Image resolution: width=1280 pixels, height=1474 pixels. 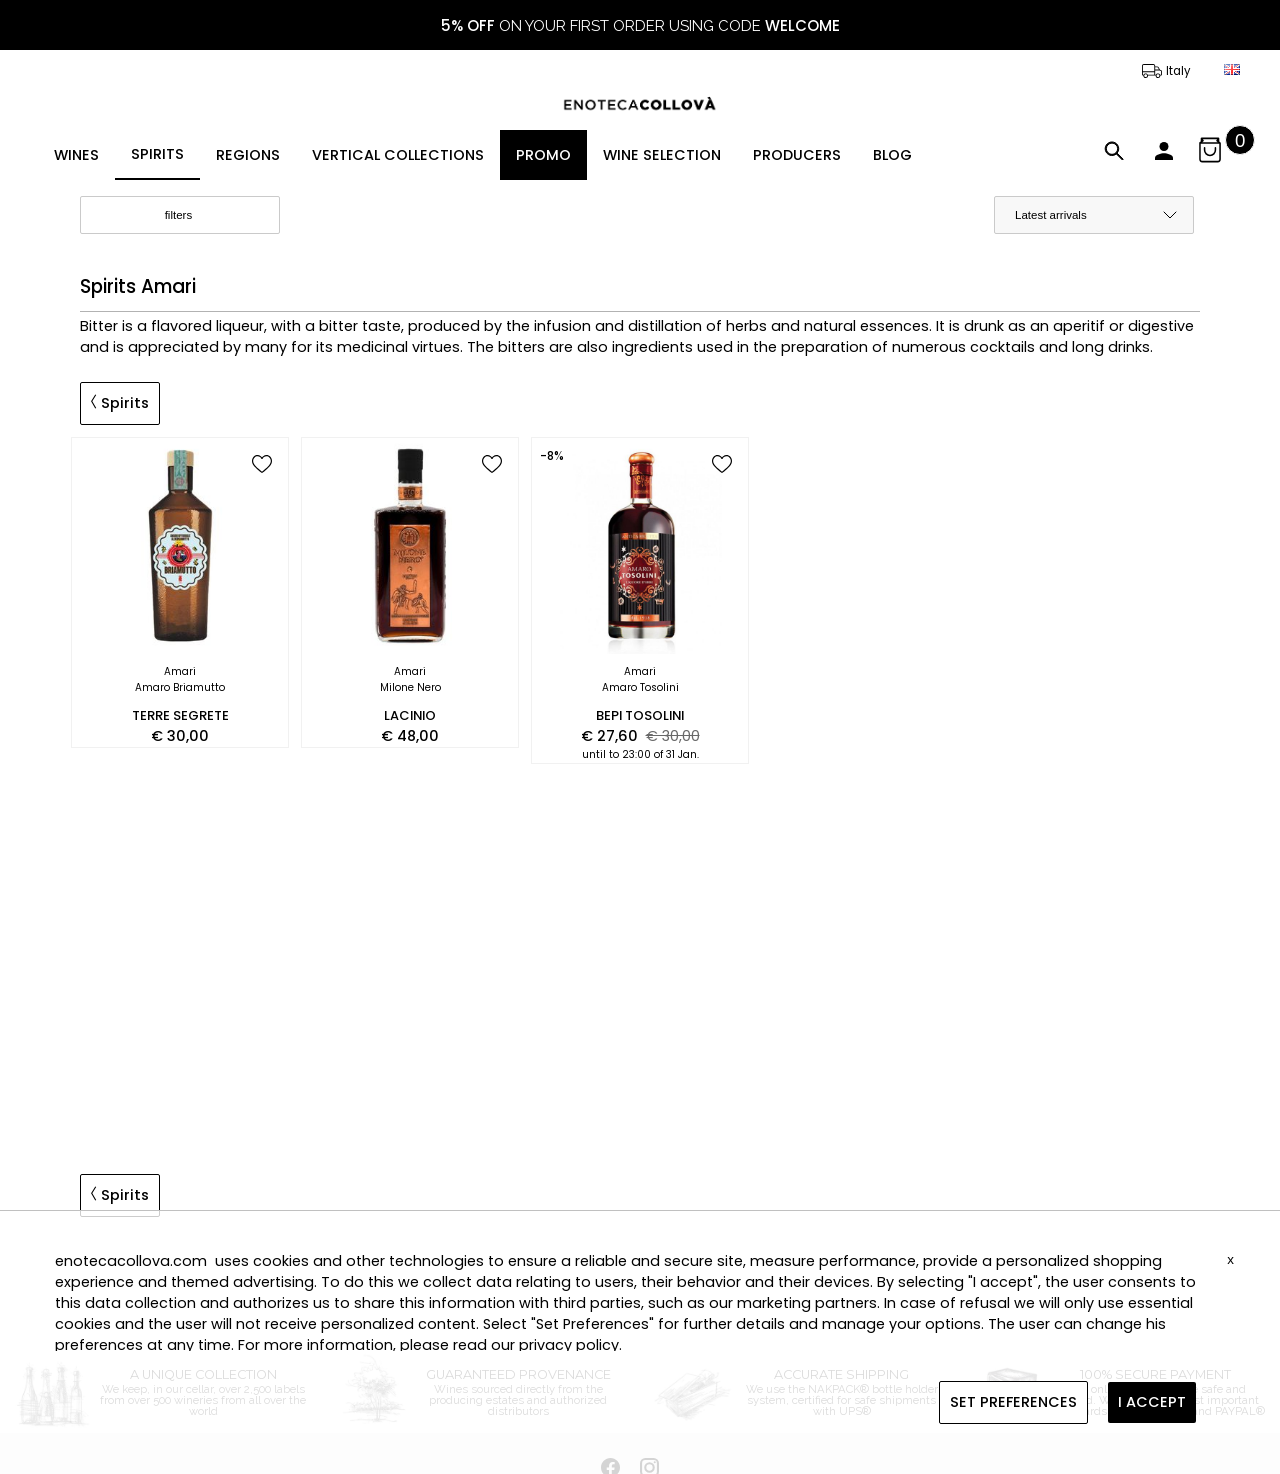 I want to click on WINE SELECTION, so click(x=662, y=155).